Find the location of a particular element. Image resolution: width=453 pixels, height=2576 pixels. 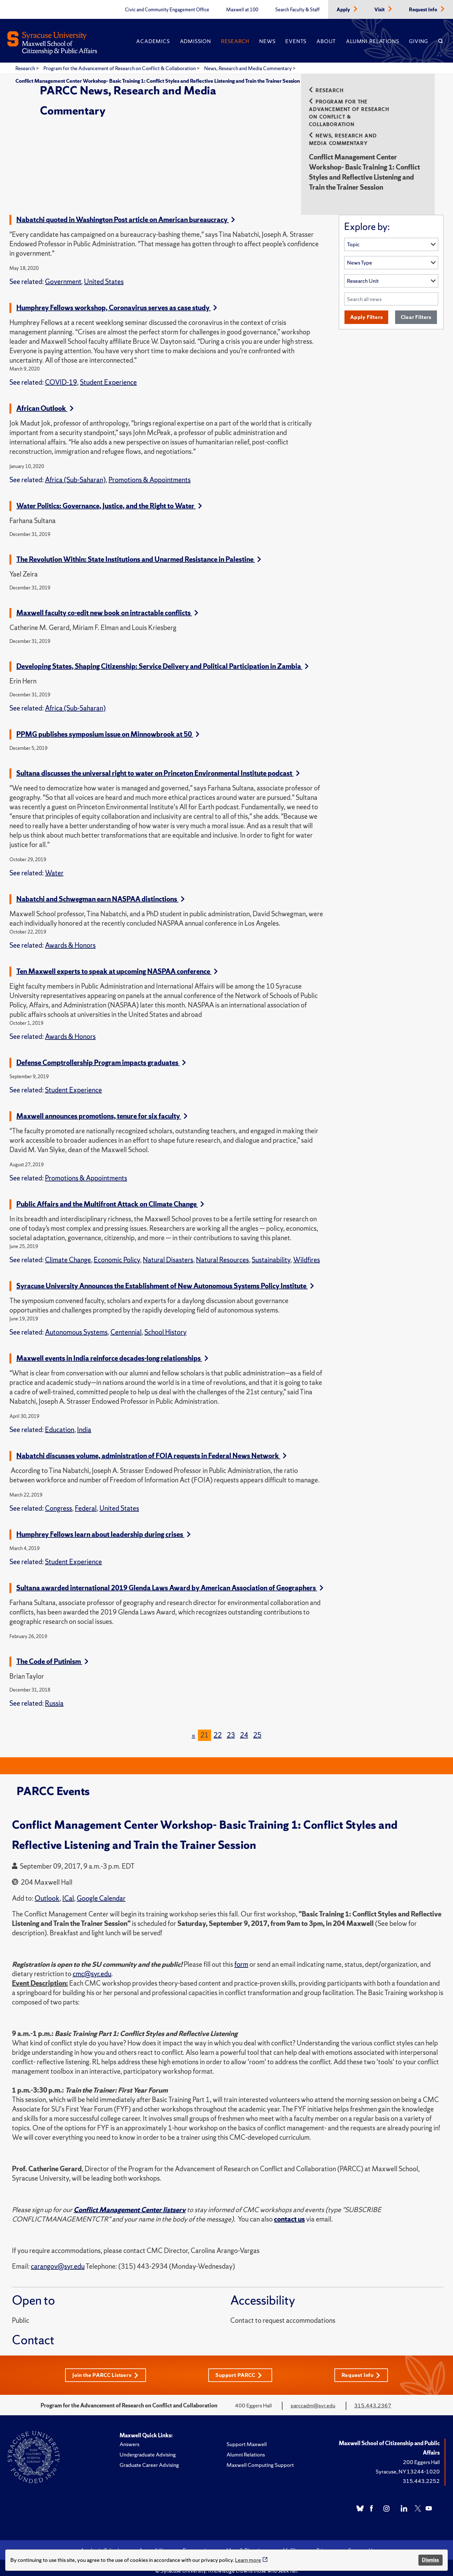

Water is located at coordinates (54, 865).